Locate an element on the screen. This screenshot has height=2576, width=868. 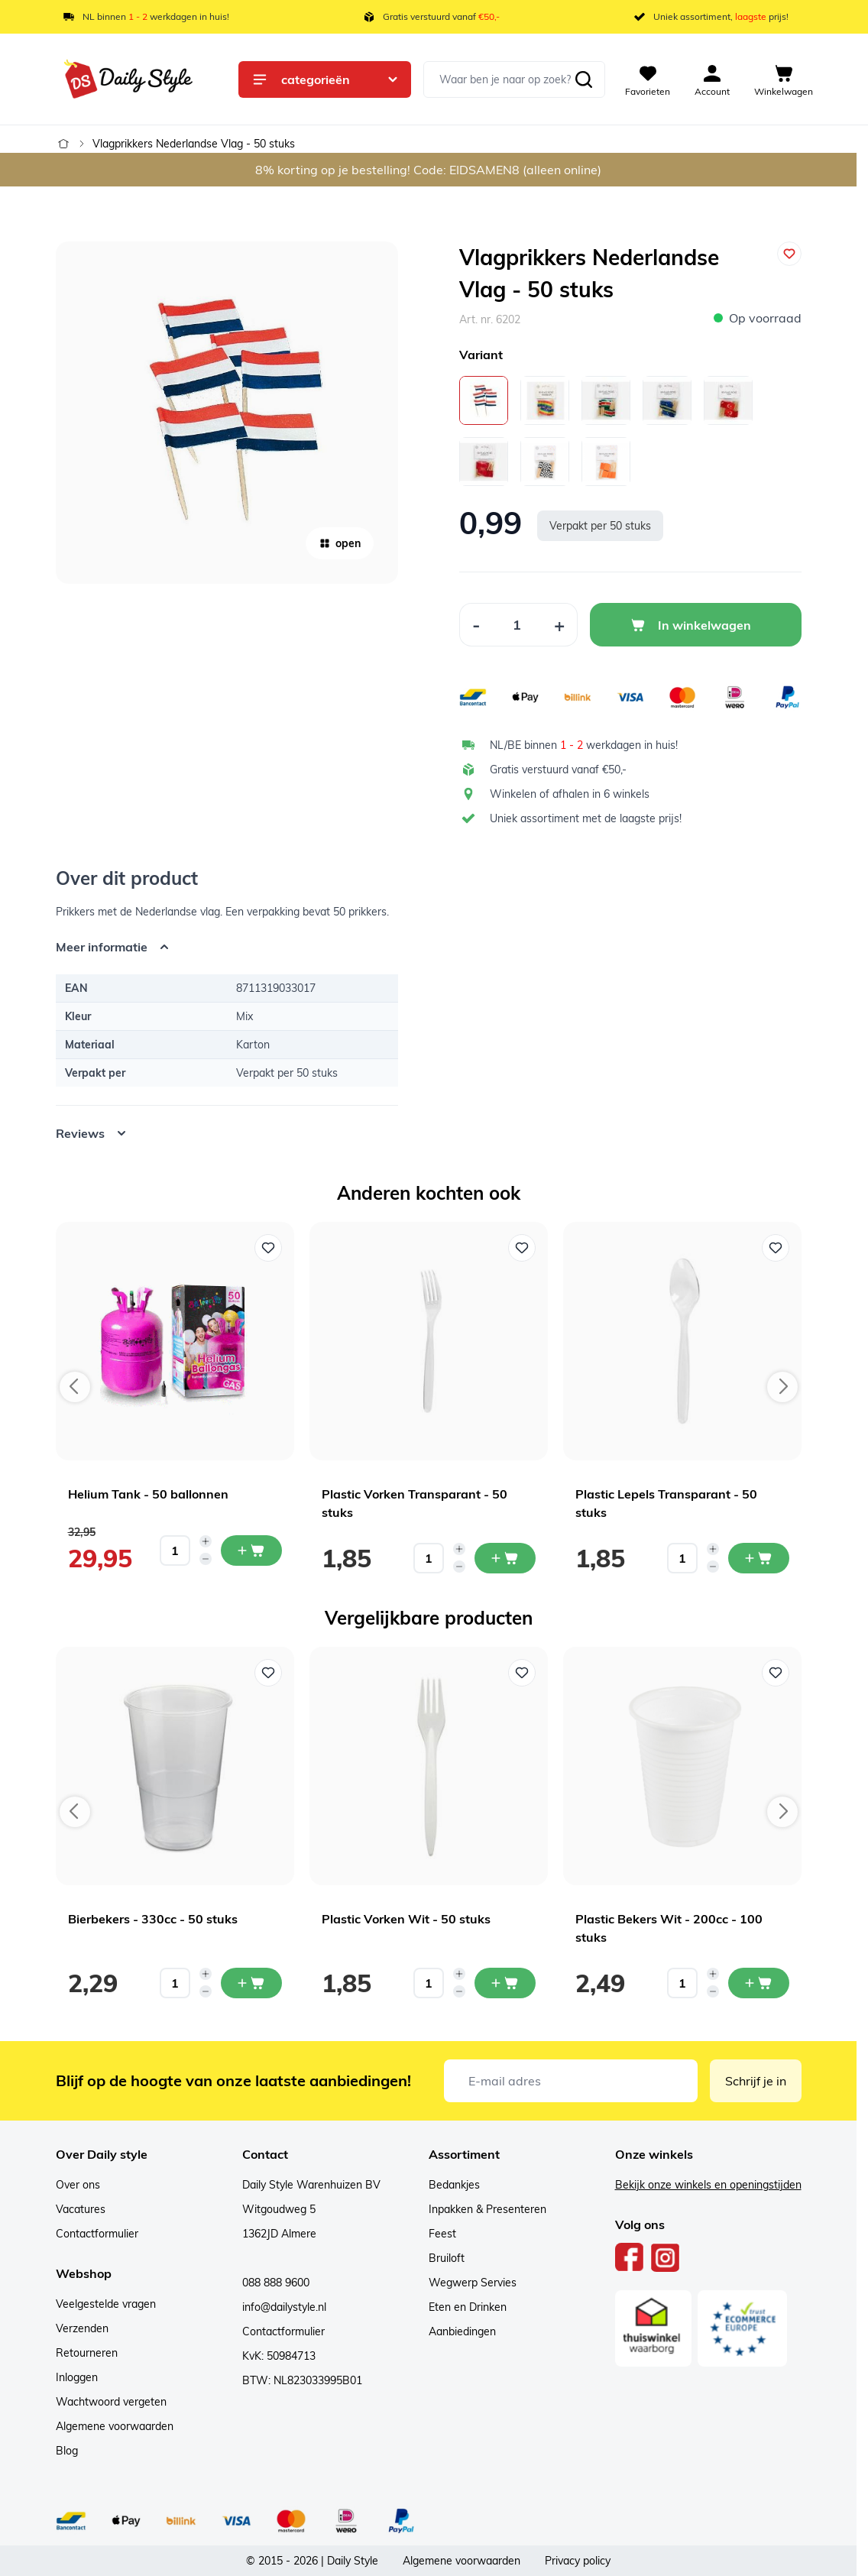
[In mijn winkelwagen Helium Tank - 50 ballonnen] is located at coordinates (251, 1550).